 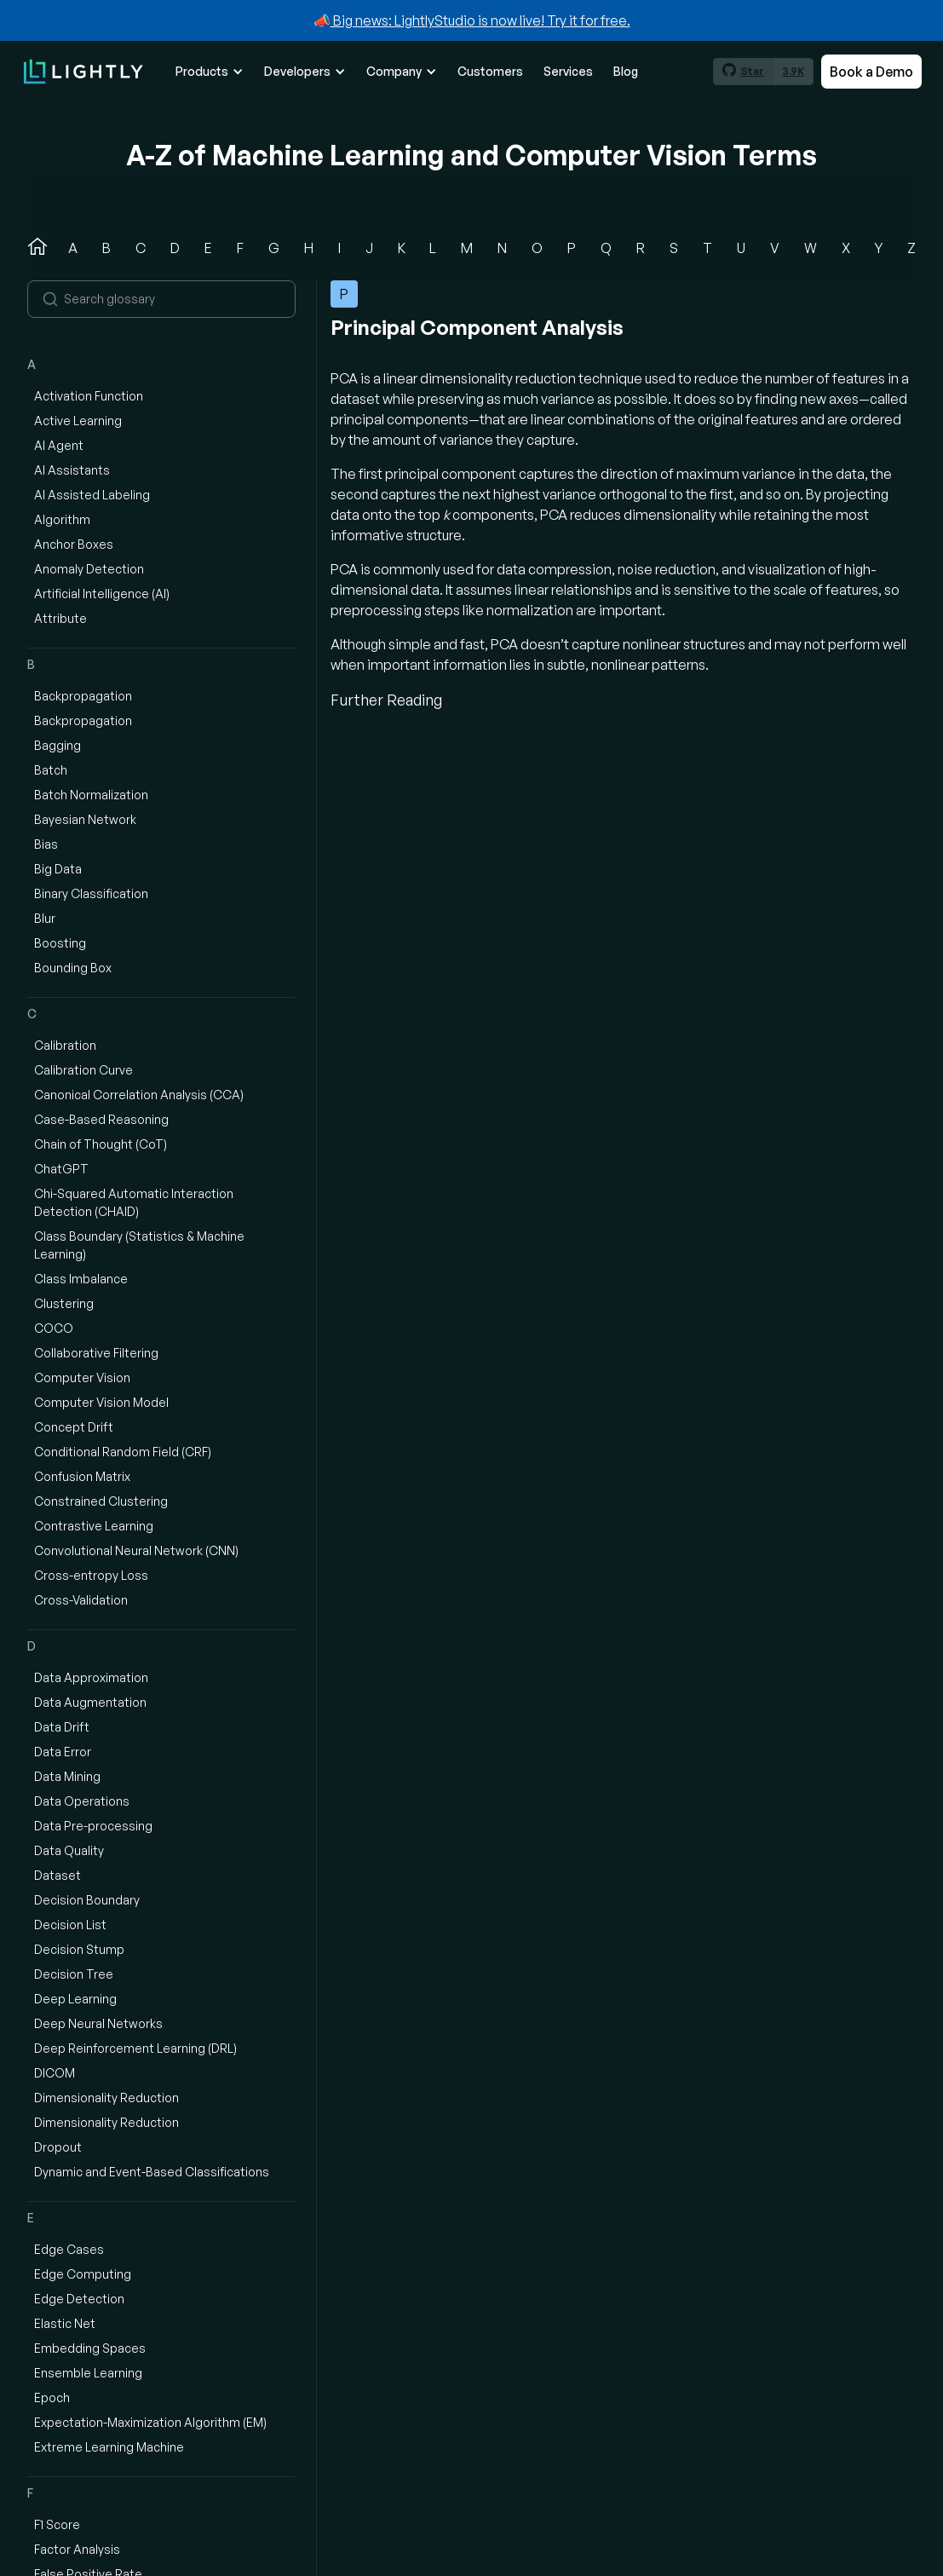 I want to click on Edge Detection, so click(x=79, y=2298).